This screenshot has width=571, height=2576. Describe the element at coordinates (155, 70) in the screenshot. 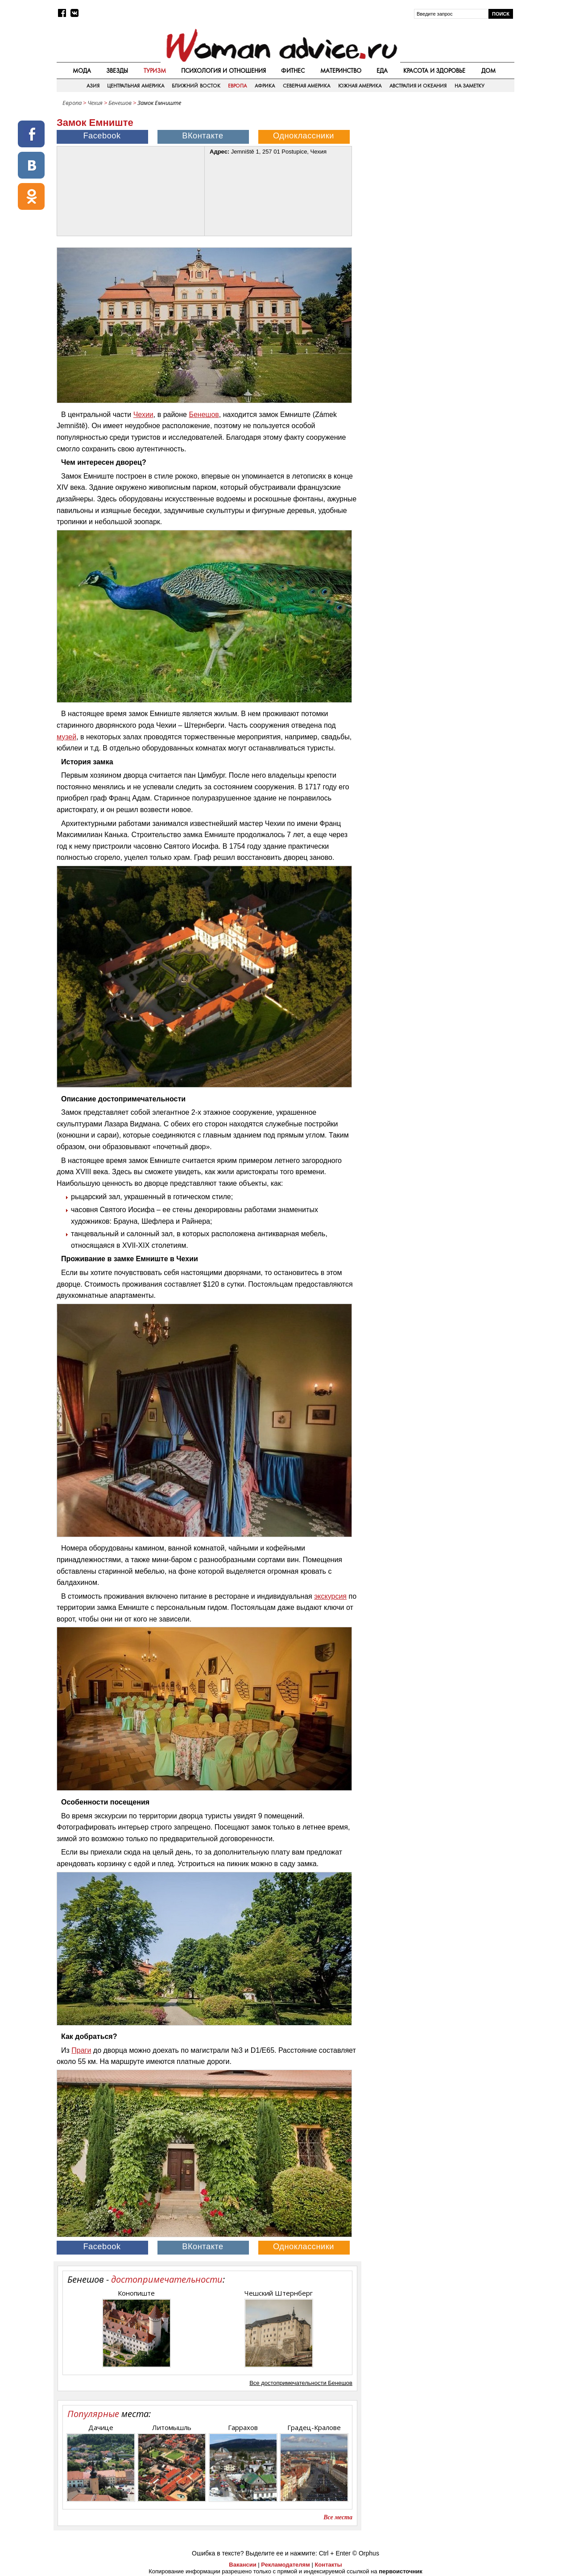

I see `Туризм` at that location.